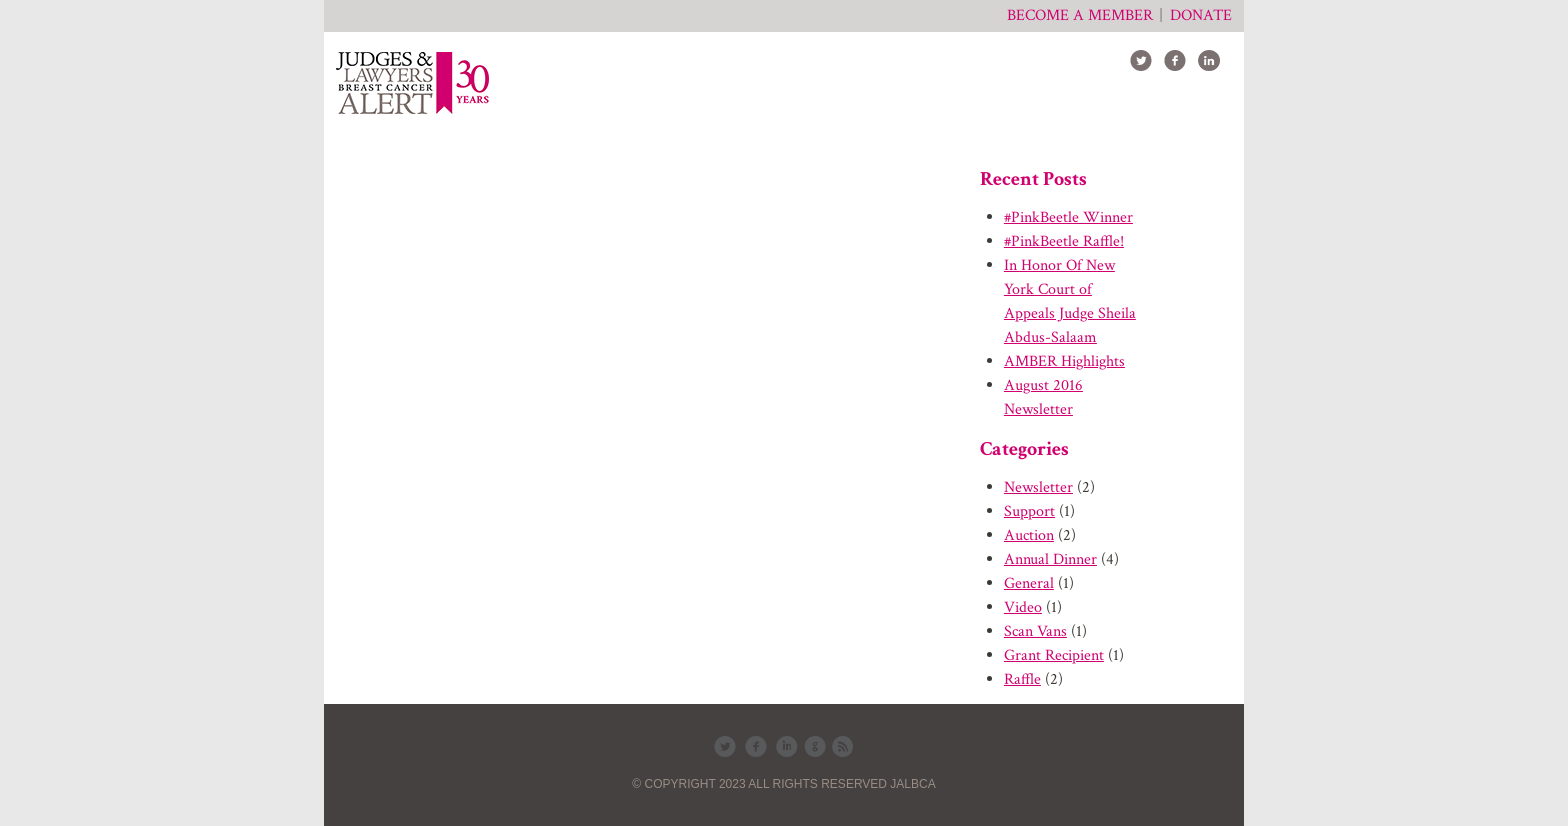  Describe the element at coordinates (1201, 15) in the screenshot. I see `Donate` at that location.